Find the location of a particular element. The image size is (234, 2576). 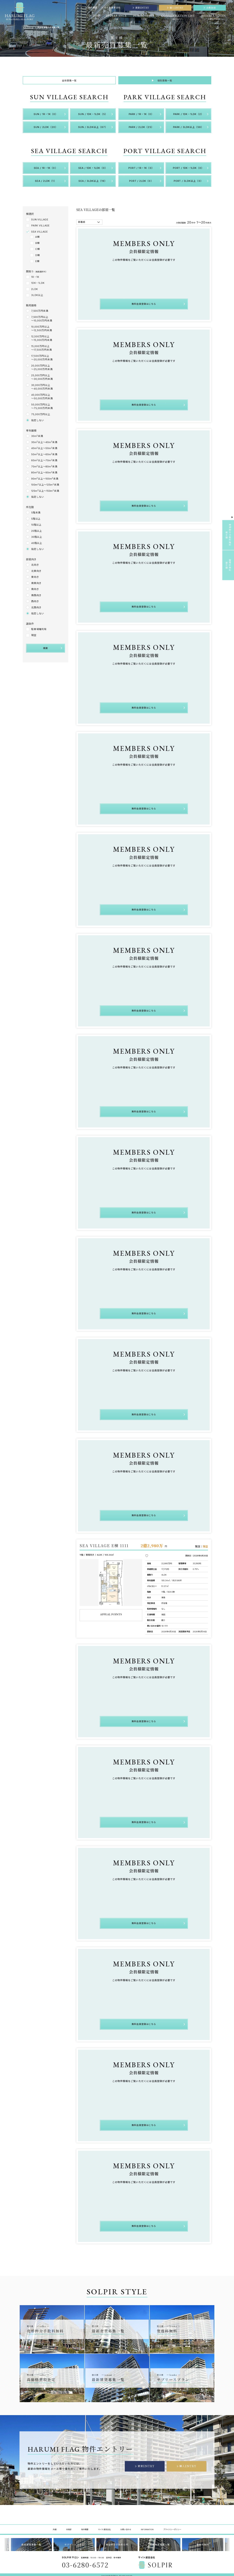

PARK / 1DK・1LDK（2） is located at coordinates (188, 115).